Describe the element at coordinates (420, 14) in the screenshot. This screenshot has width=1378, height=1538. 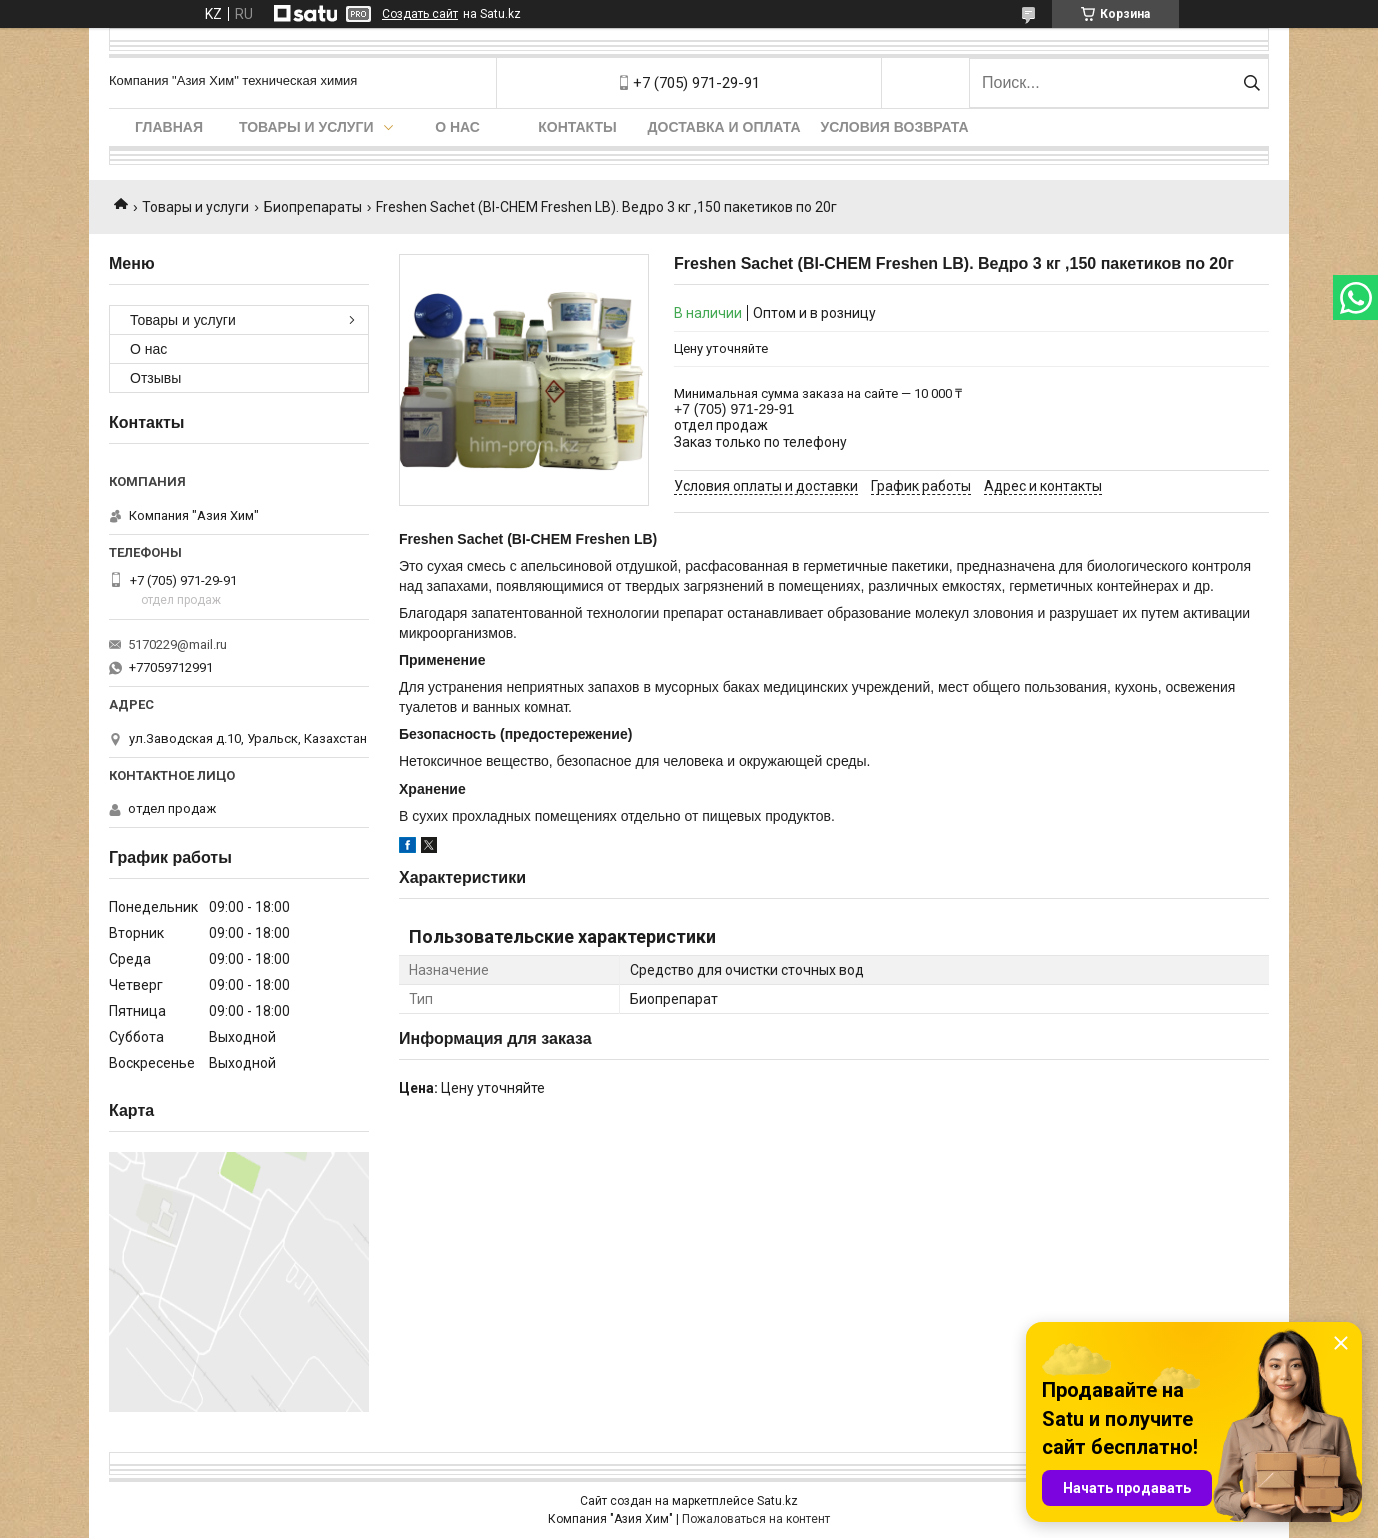
I see `Создать сайт` at that location.